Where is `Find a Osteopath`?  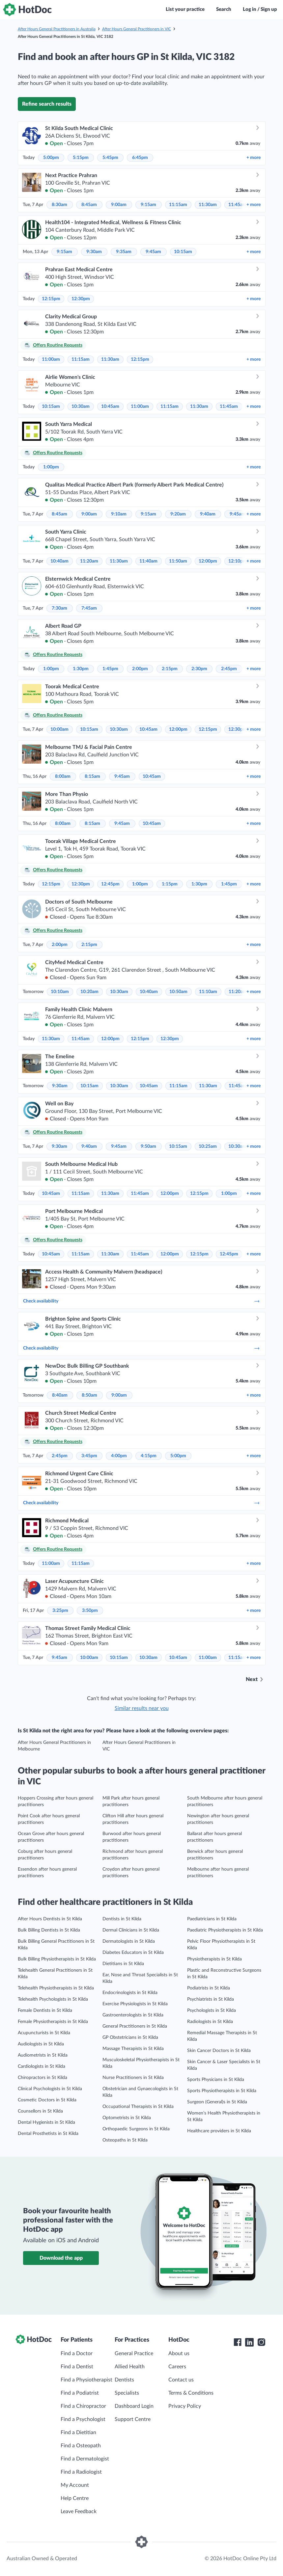 Find a Osteopath is located at coordinates (81, 2445).